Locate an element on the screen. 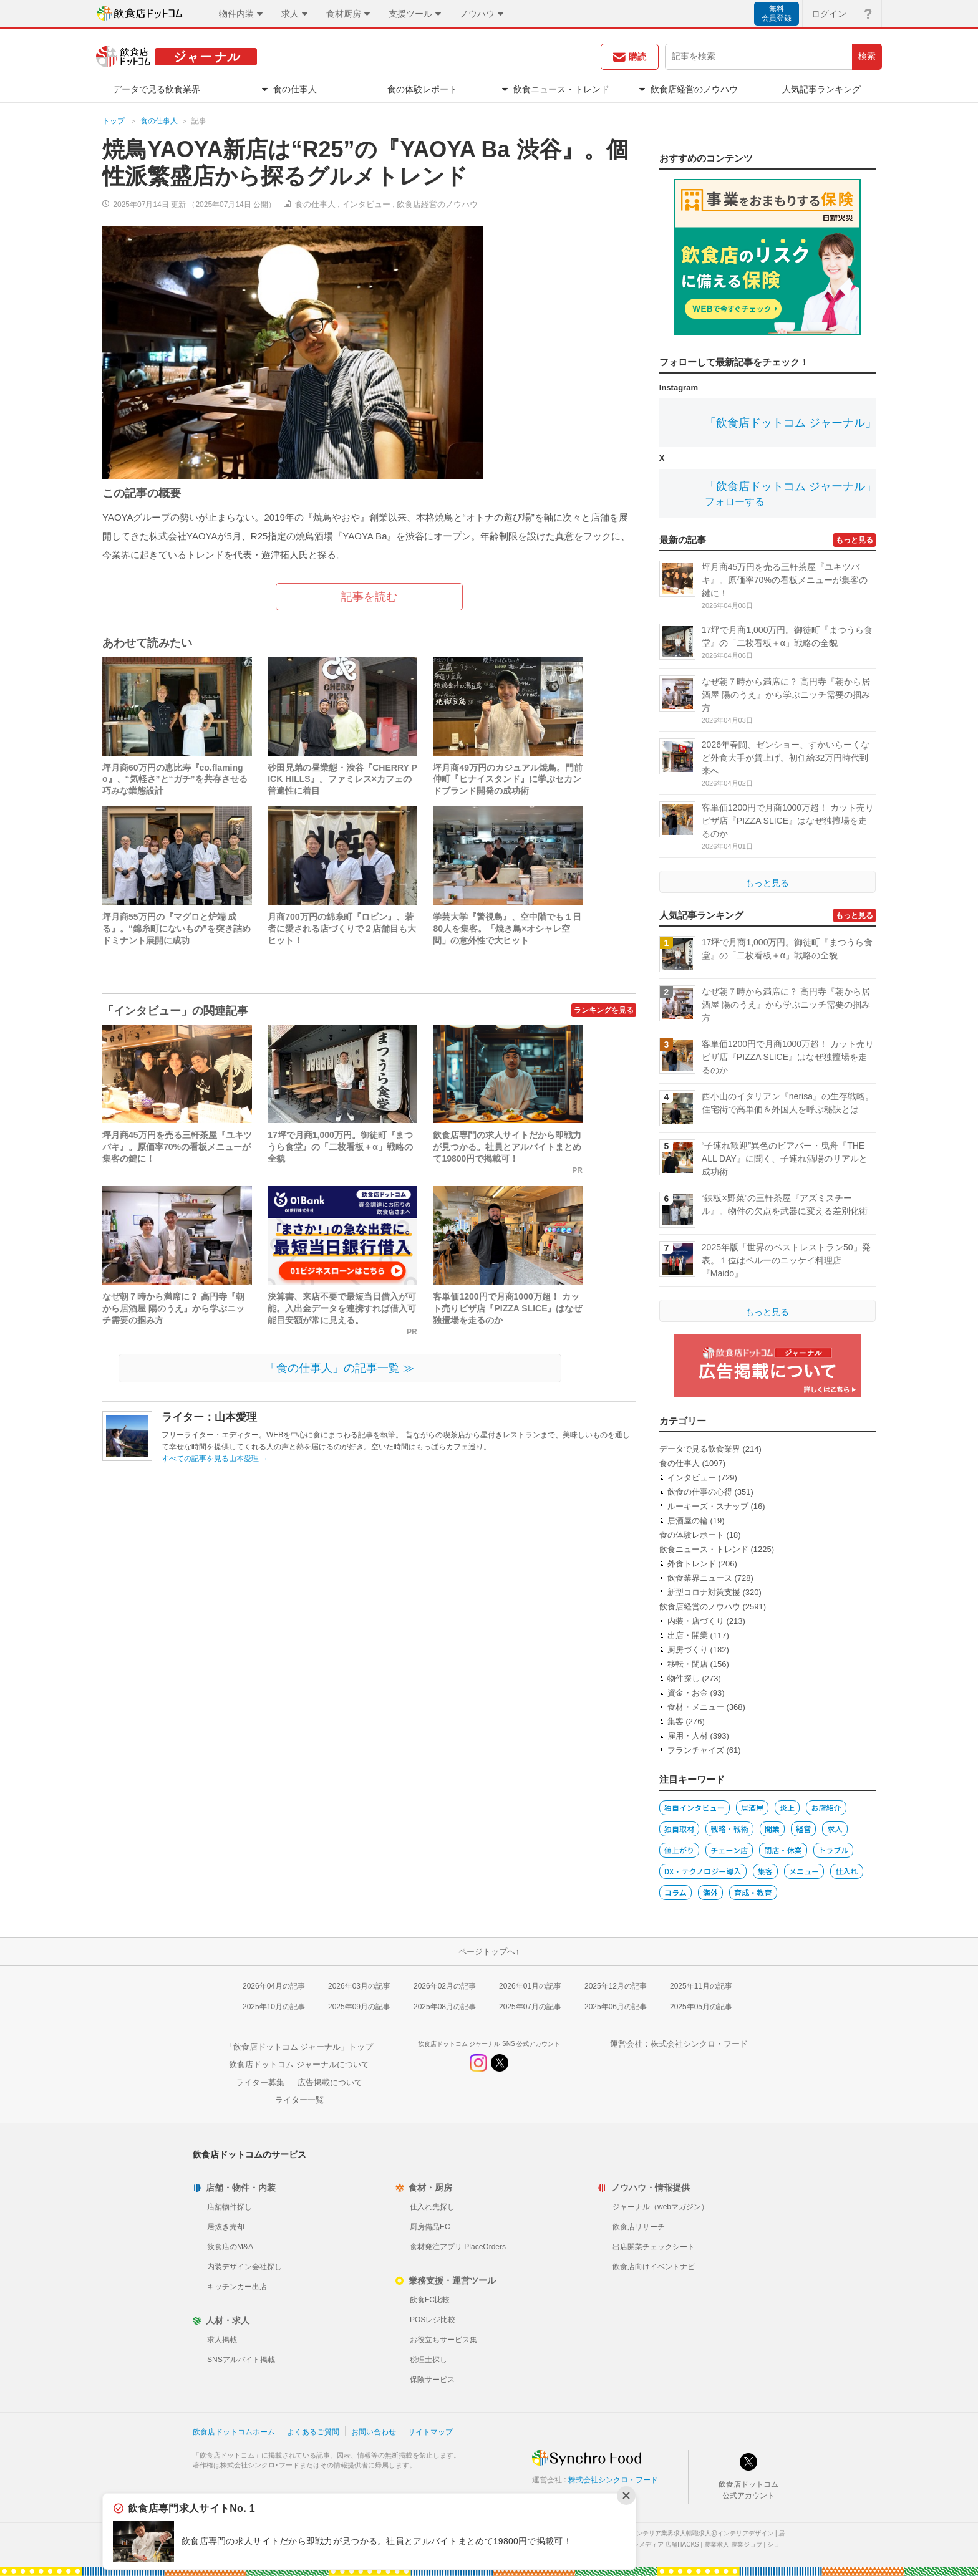 Image resolution: width=978 pixels, height=2576 pixels. キッチンカー出店 is located at coordinates (237, 2286).